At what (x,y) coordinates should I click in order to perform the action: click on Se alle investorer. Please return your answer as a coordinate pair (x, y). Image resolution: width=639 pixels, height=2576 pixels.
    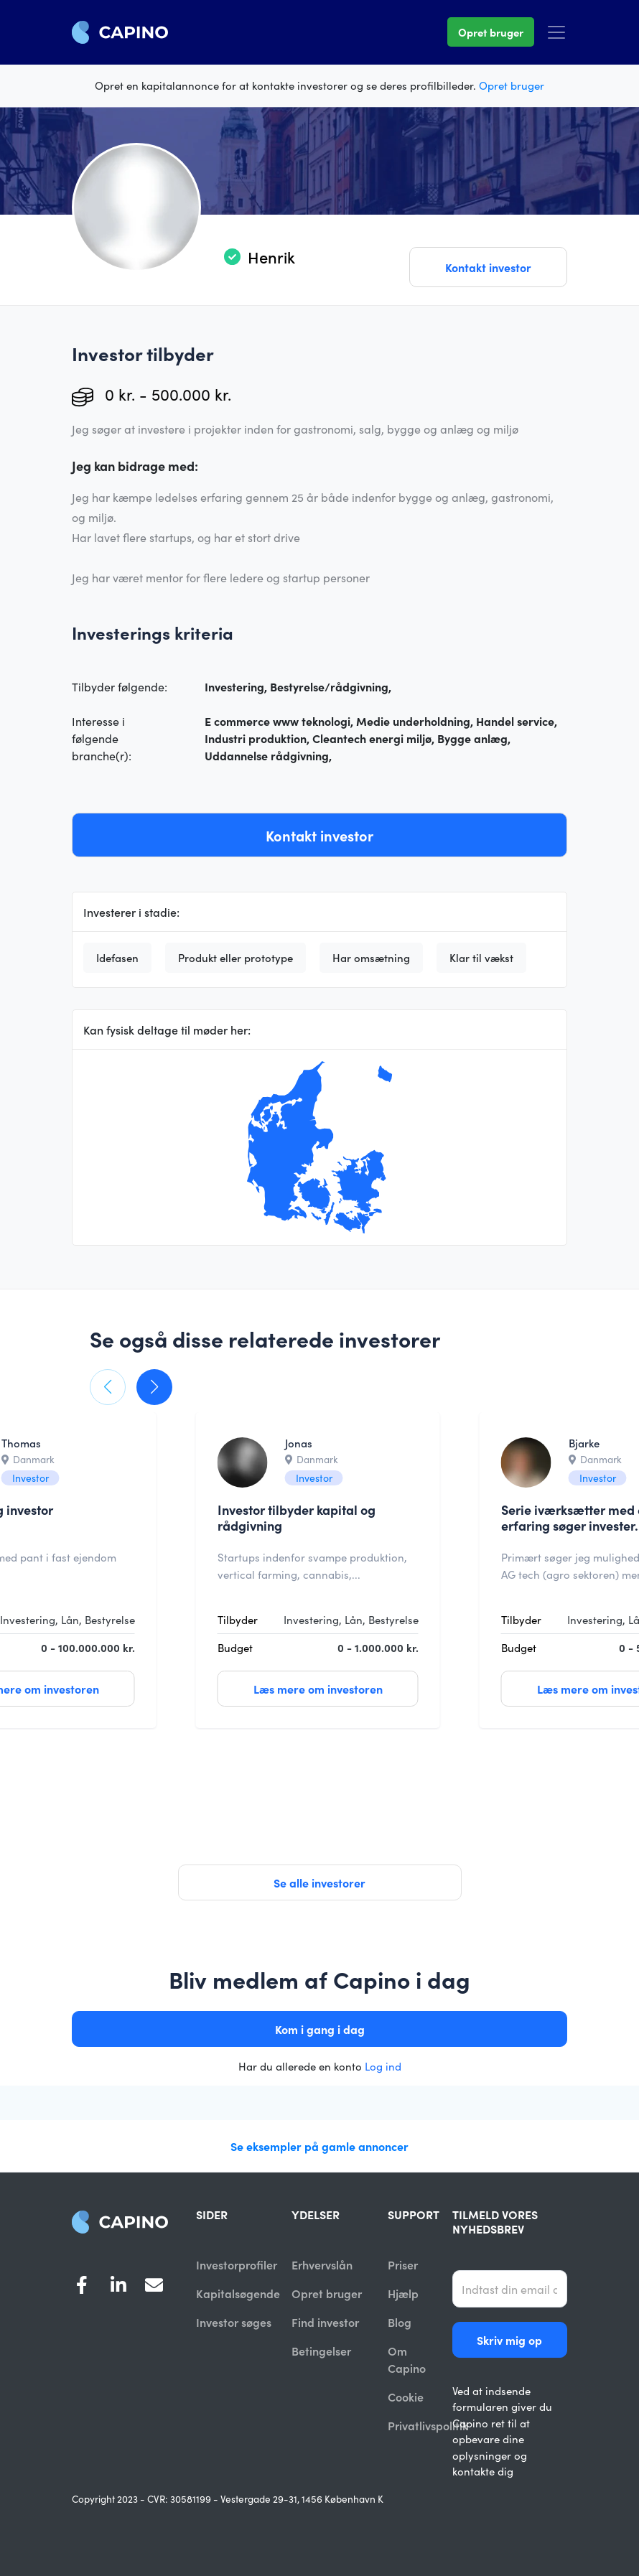
    Looking at the image, I should click on (319, 1882).